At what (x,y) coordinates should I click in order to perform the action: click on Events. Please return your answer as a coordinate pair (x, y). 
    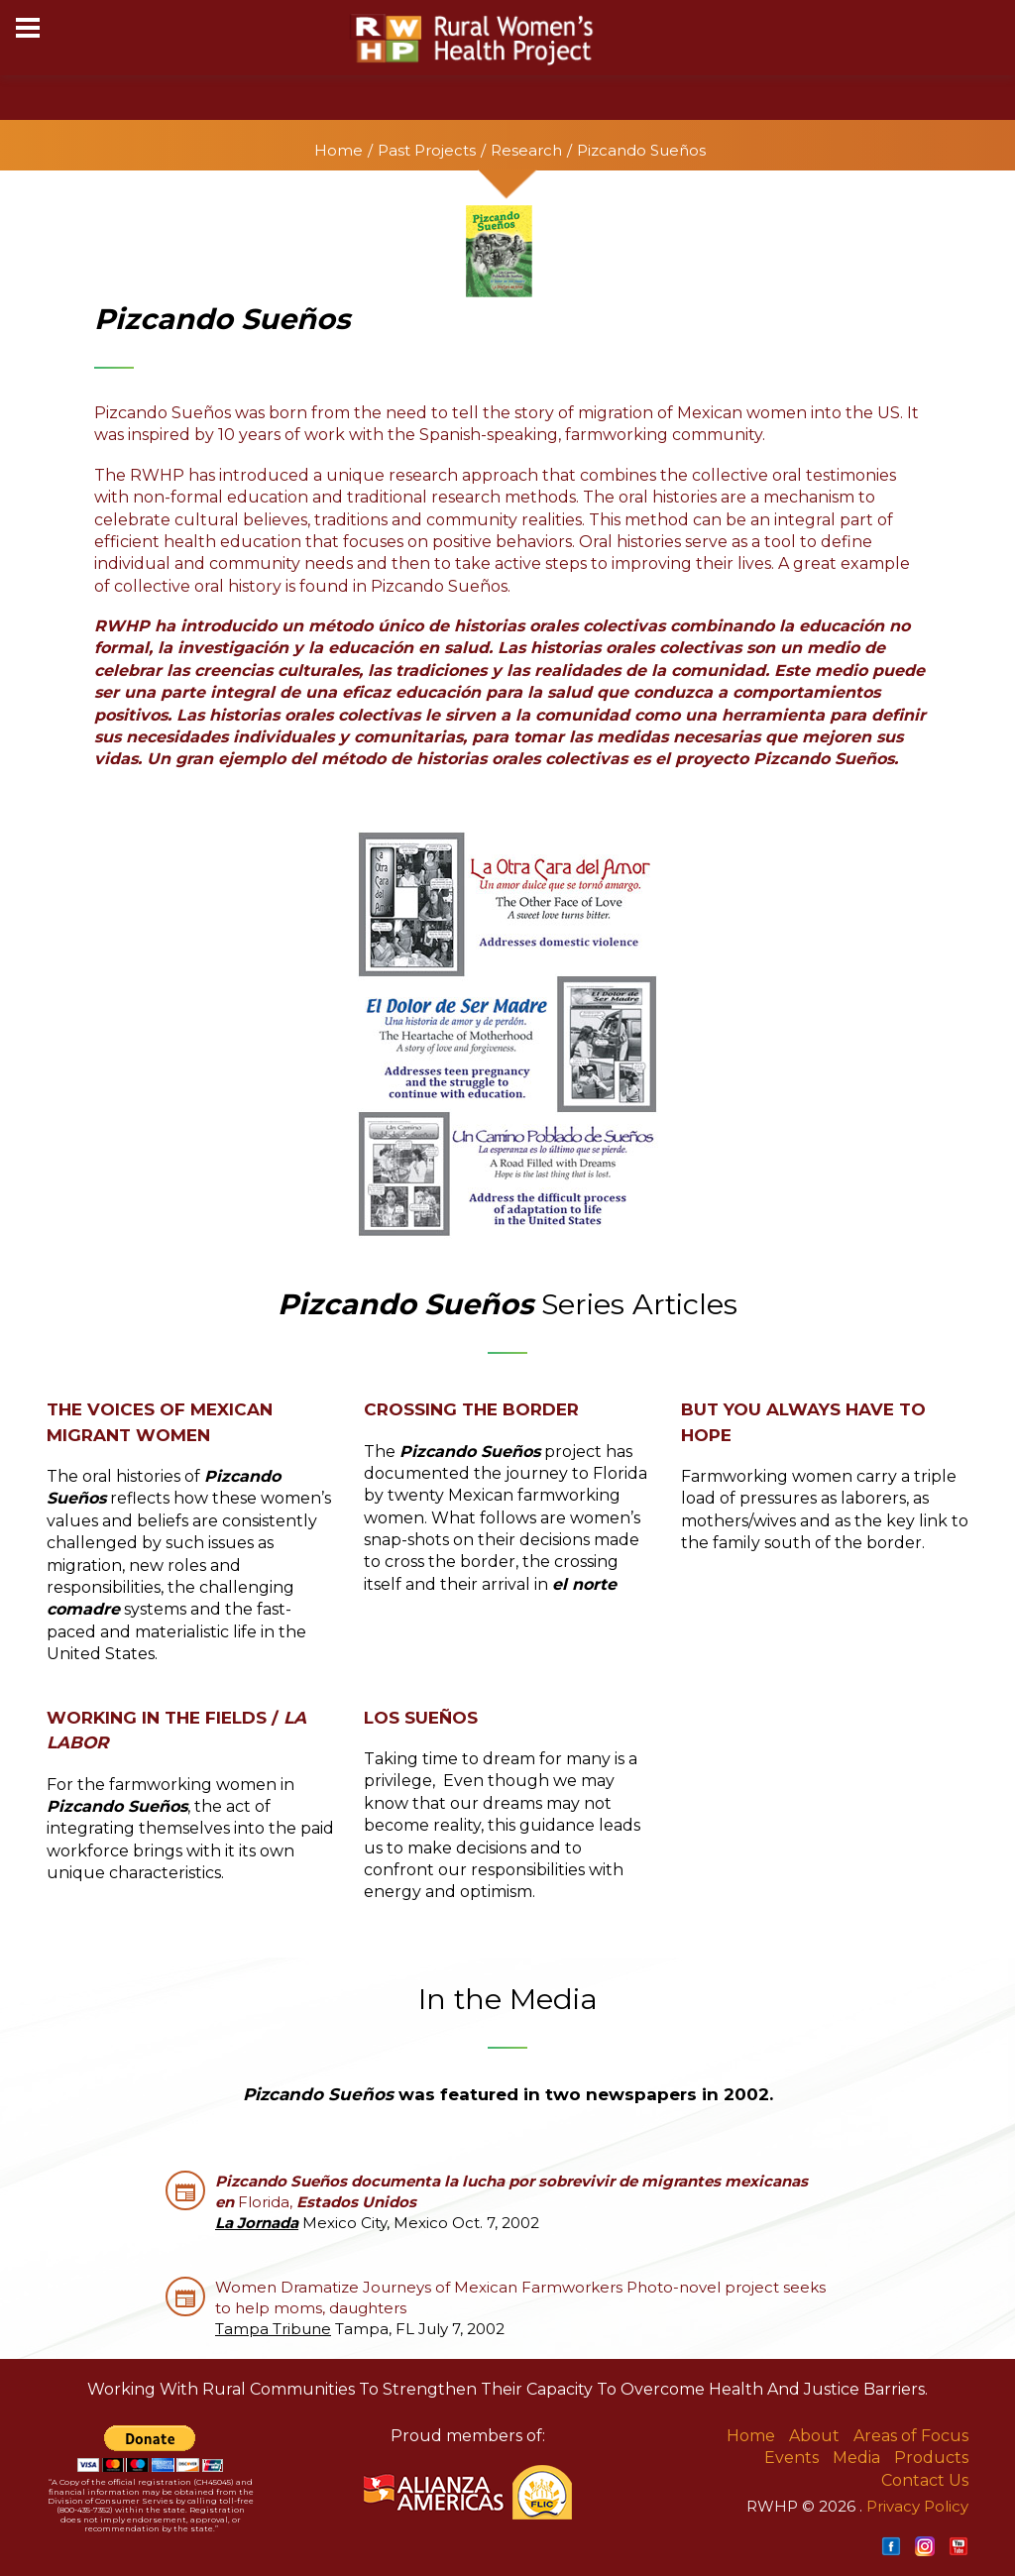
    Looking at the image, I should click on (791, 2457).